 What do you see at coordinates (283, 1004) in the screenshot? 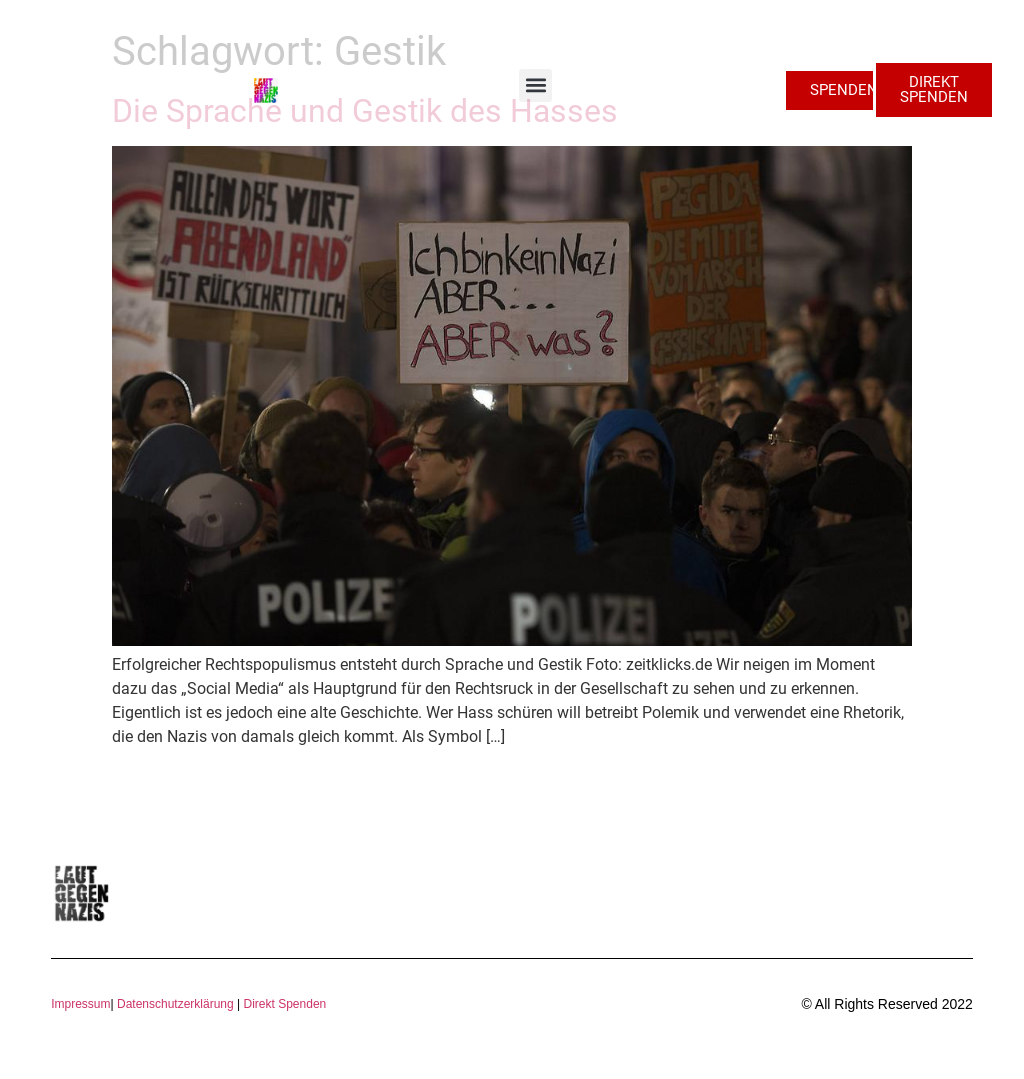
I see `Direkt Spenden` at bounding box center [283, 1004].